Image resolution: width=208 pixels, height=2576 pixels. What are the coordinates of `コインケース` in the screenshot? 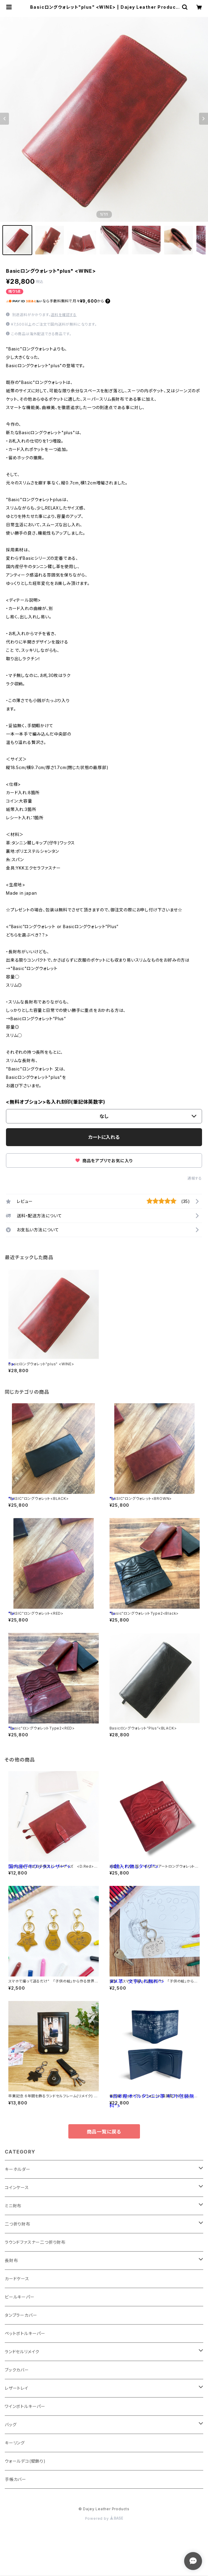 It's located at (17, 2187).